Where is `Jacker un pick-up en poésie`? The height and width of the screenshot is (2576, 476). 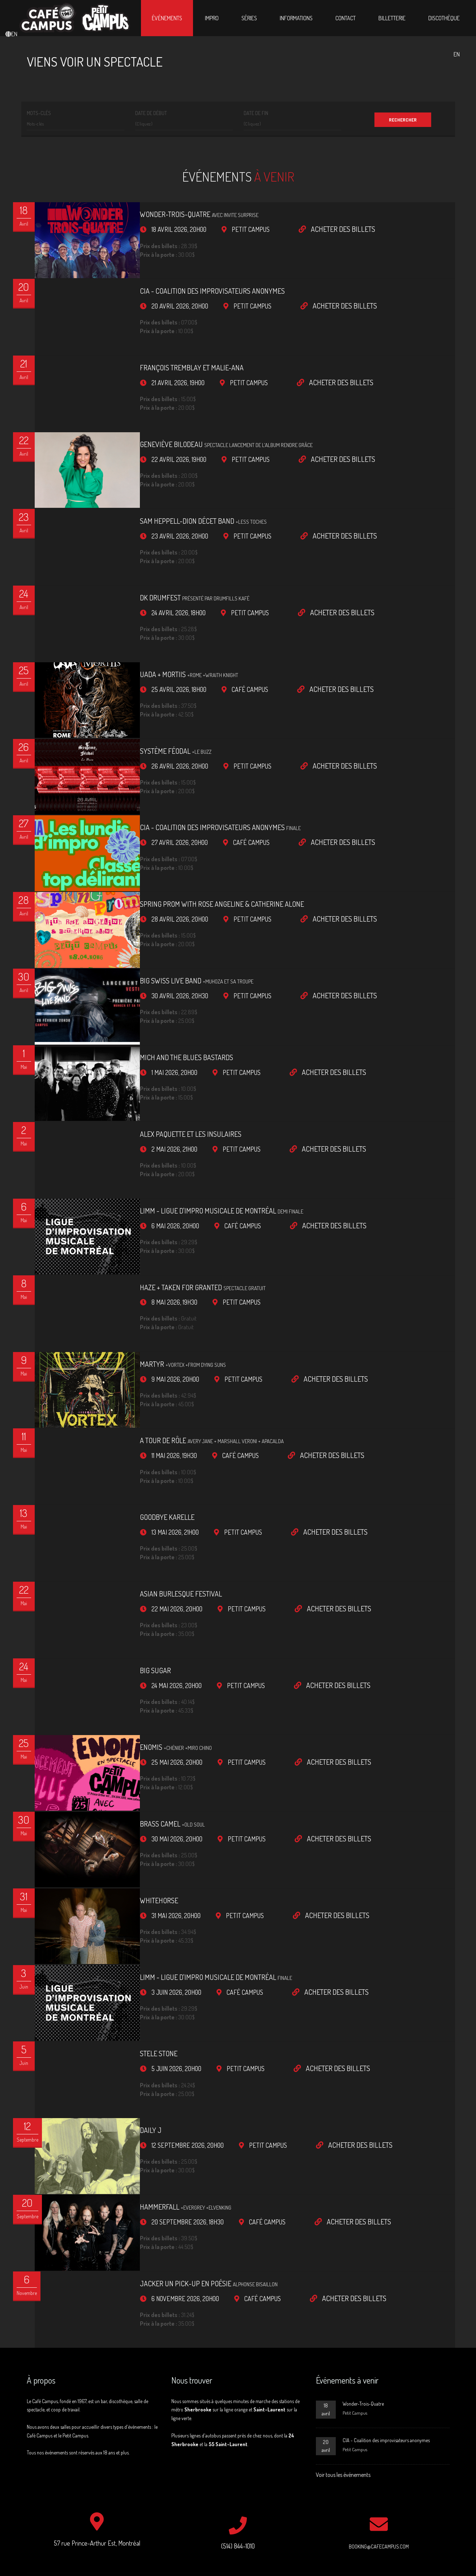 Jacker un pick-up en poésie is located at coordinates (191, 2177).